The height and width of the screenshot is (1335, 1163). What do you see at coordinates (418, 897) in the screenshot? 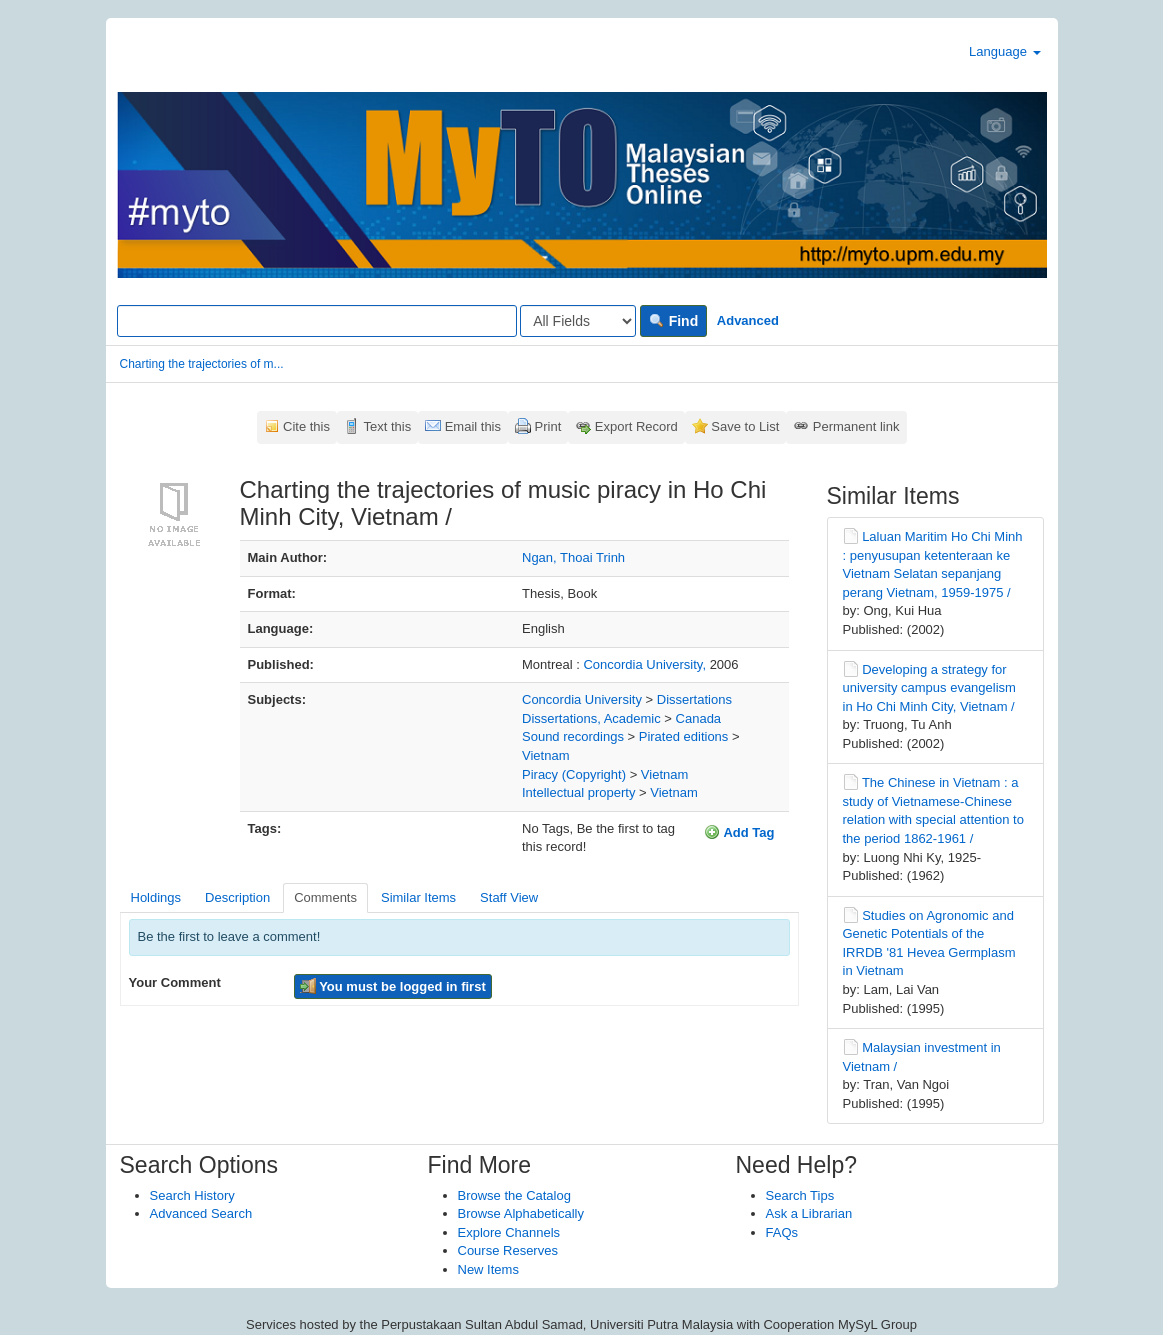
I see `Similar Items` at bounding box center [418, 897].